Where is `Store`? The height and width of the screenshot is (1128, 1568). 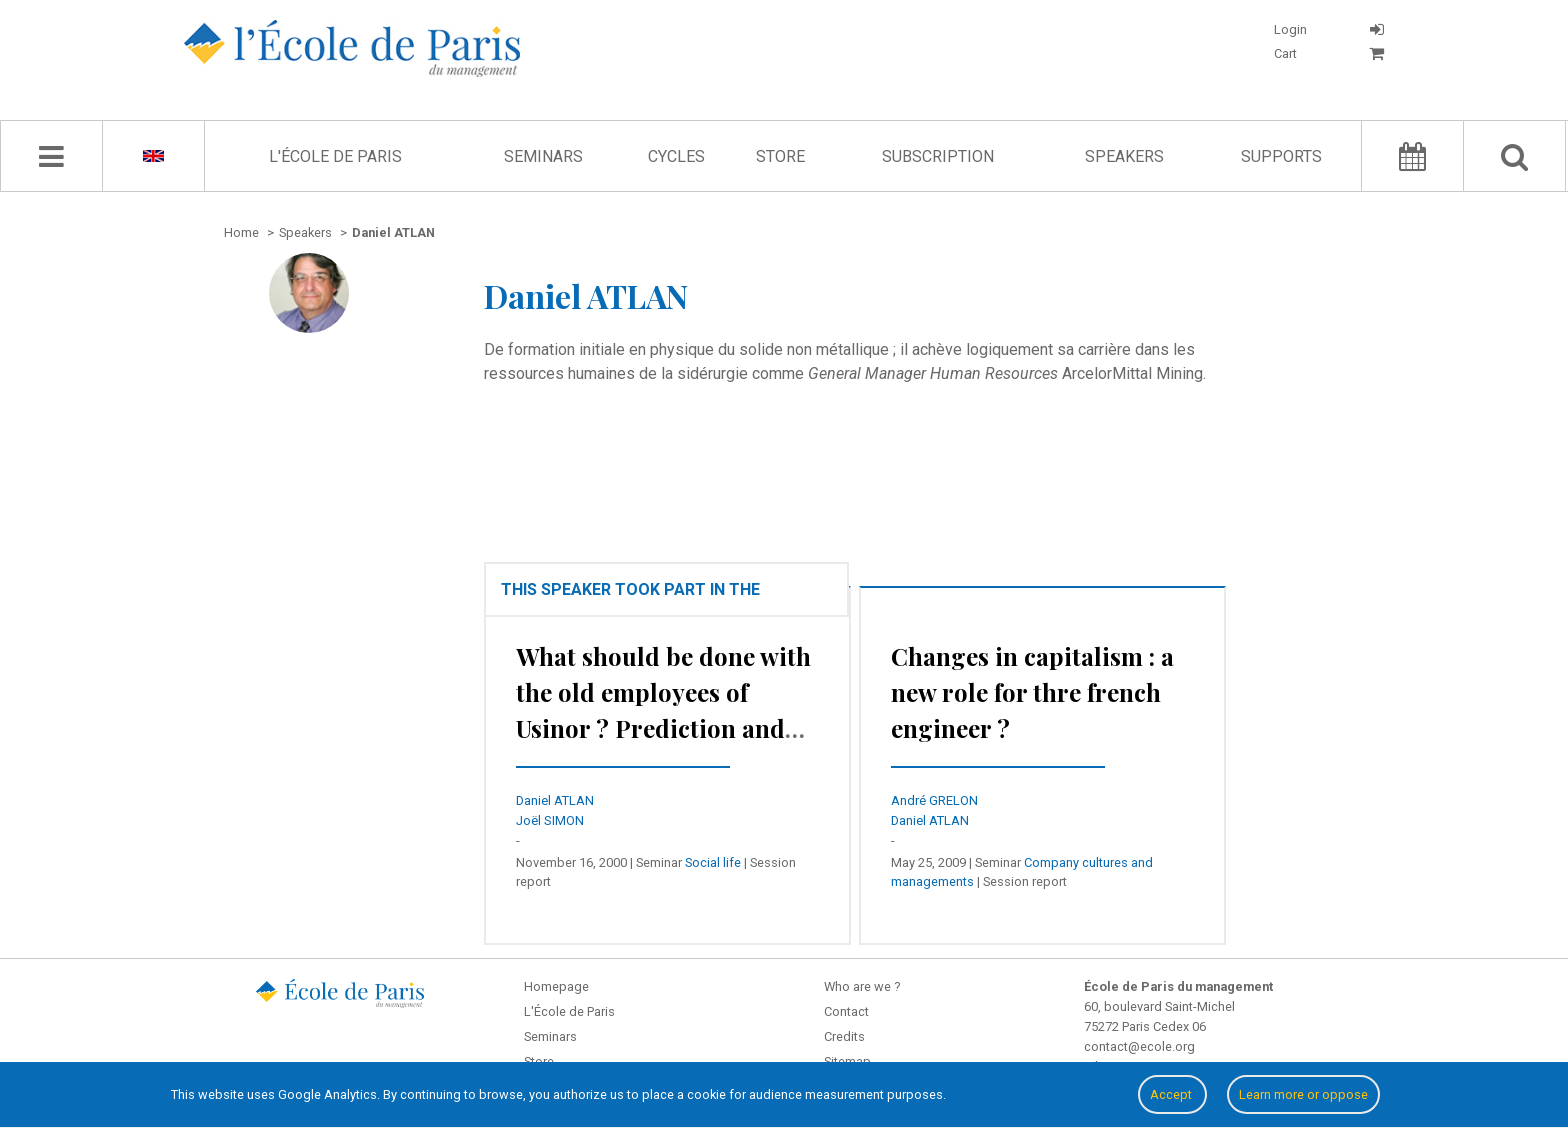
Store is located at coordinates (780, 156).